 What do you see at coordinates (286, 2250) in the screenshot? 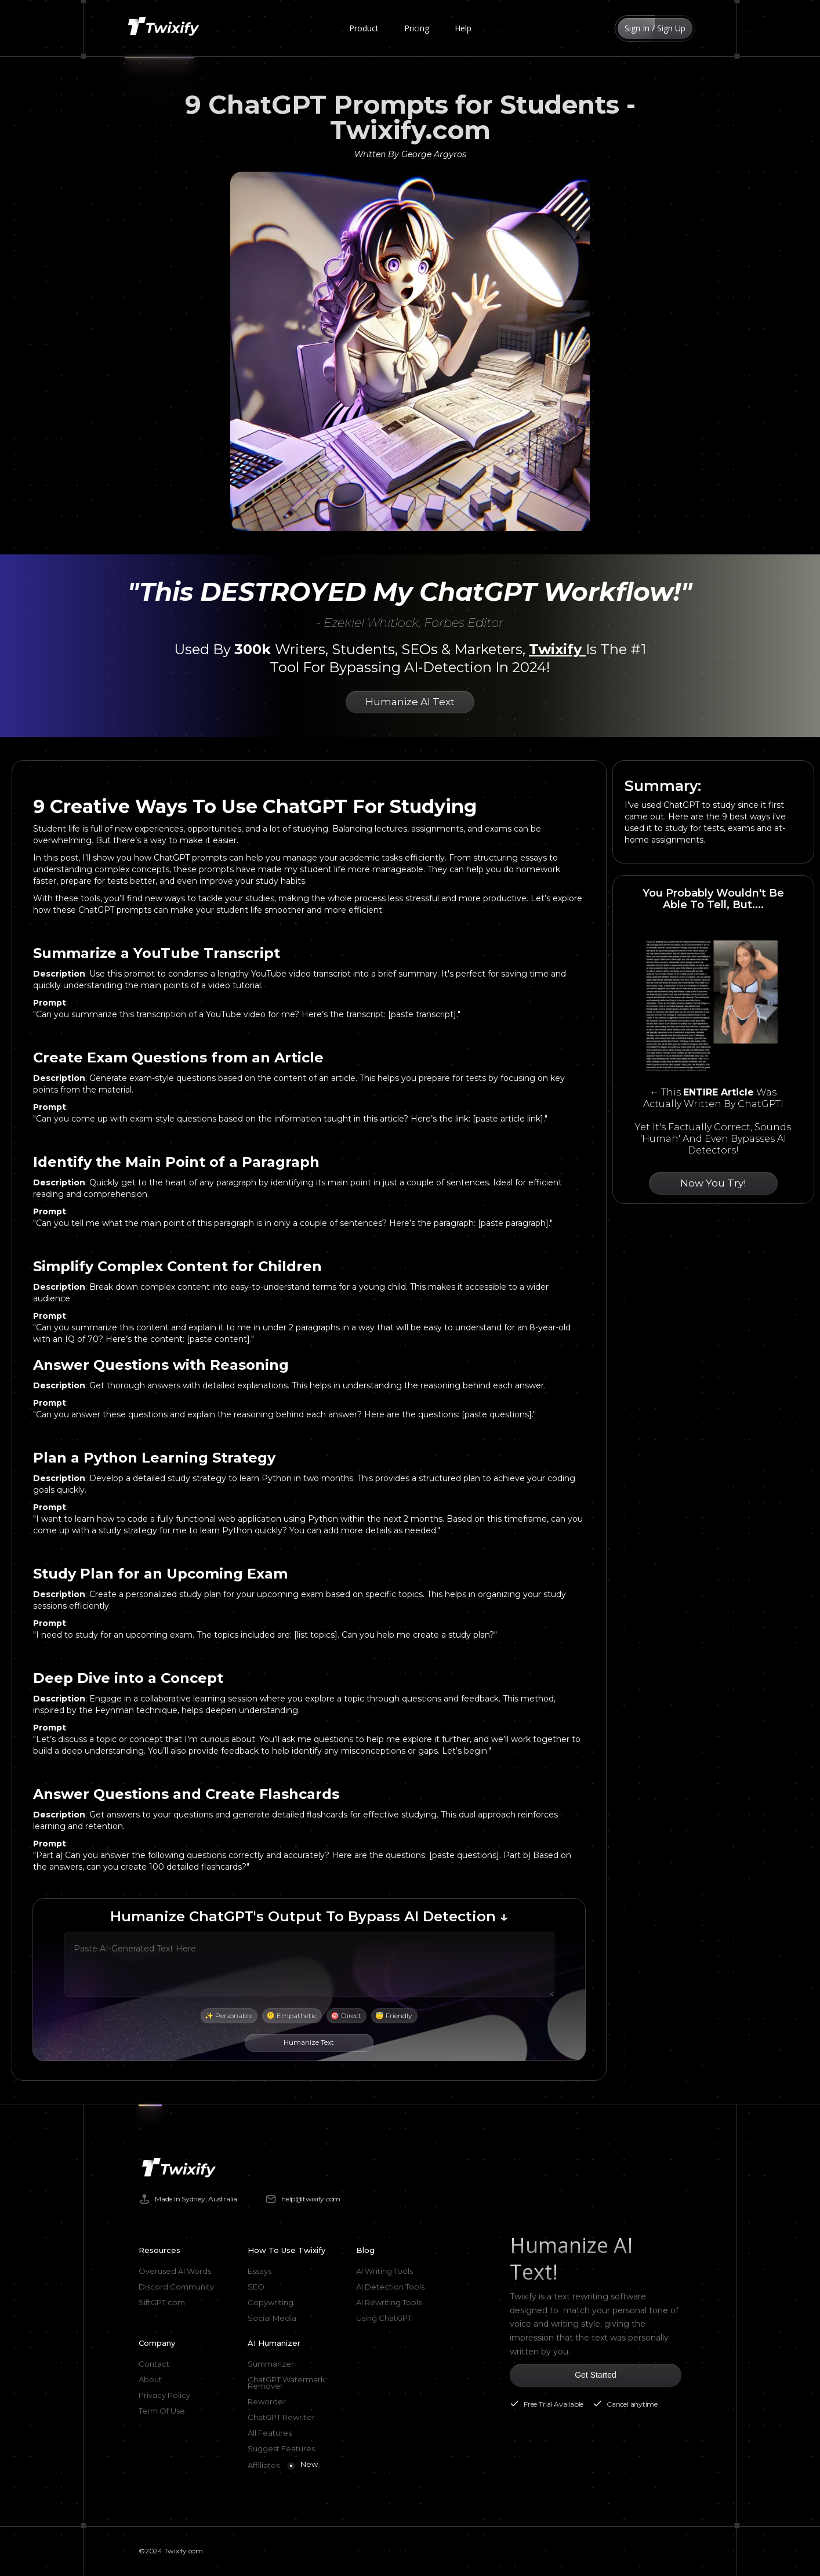
I see `How To Use Twixify` at bounding box center [286, 2250].